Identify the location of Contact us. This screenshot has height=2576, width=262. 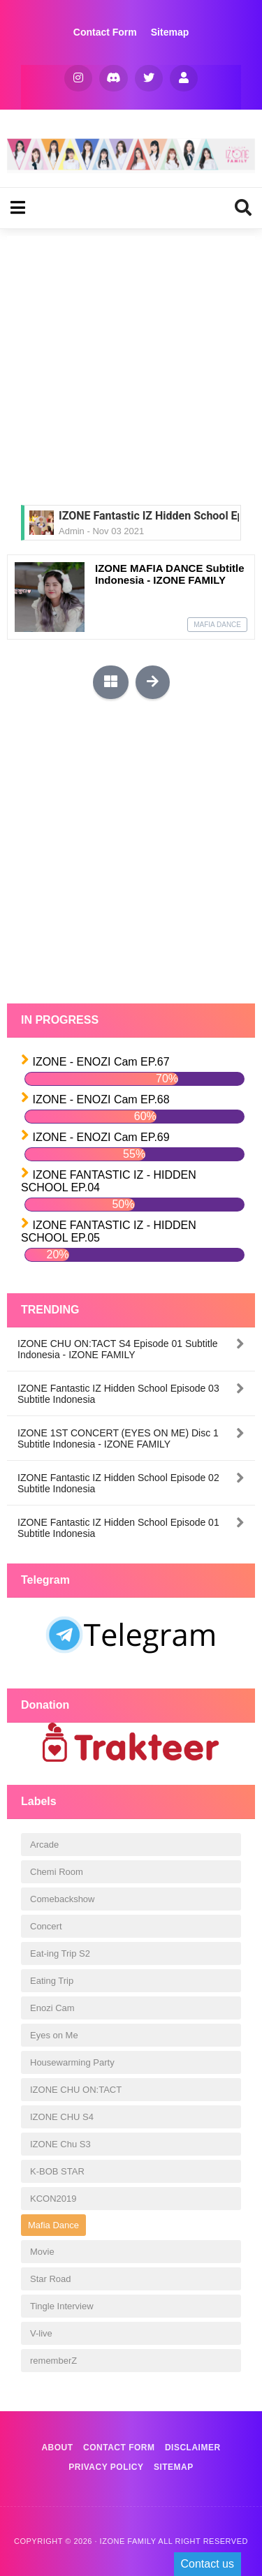
(207, 2564).